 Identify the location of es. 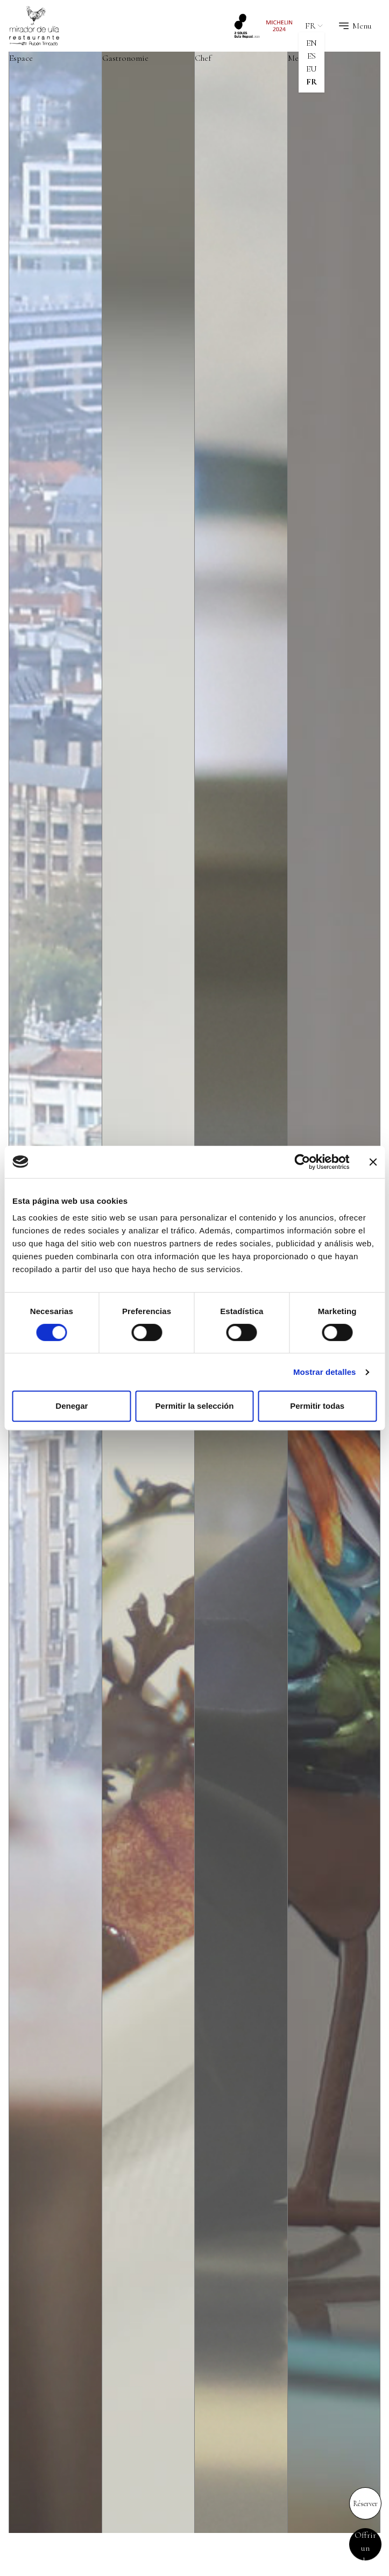
(311, 56).